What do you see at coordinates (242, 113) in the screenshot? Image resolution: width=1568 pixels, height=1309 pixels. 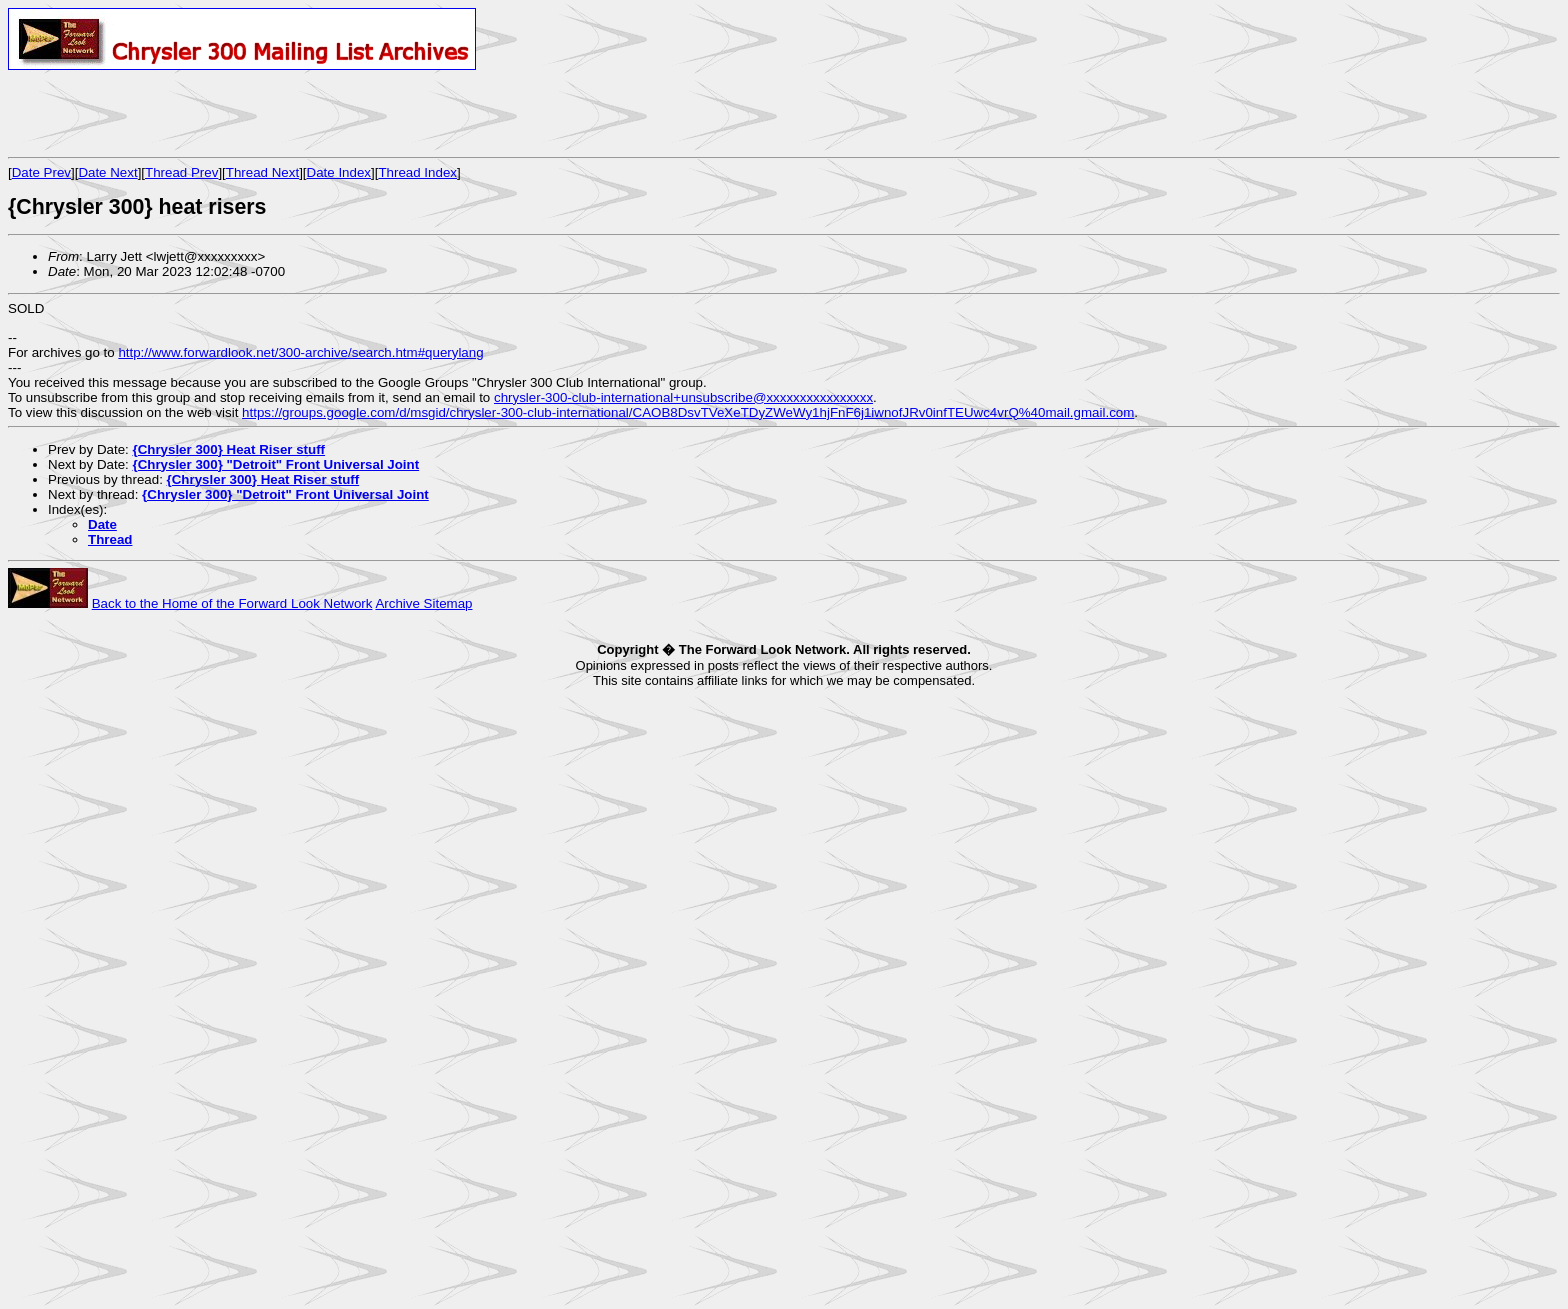 I see `[Advertisement]` at bounding box center [242, 113].